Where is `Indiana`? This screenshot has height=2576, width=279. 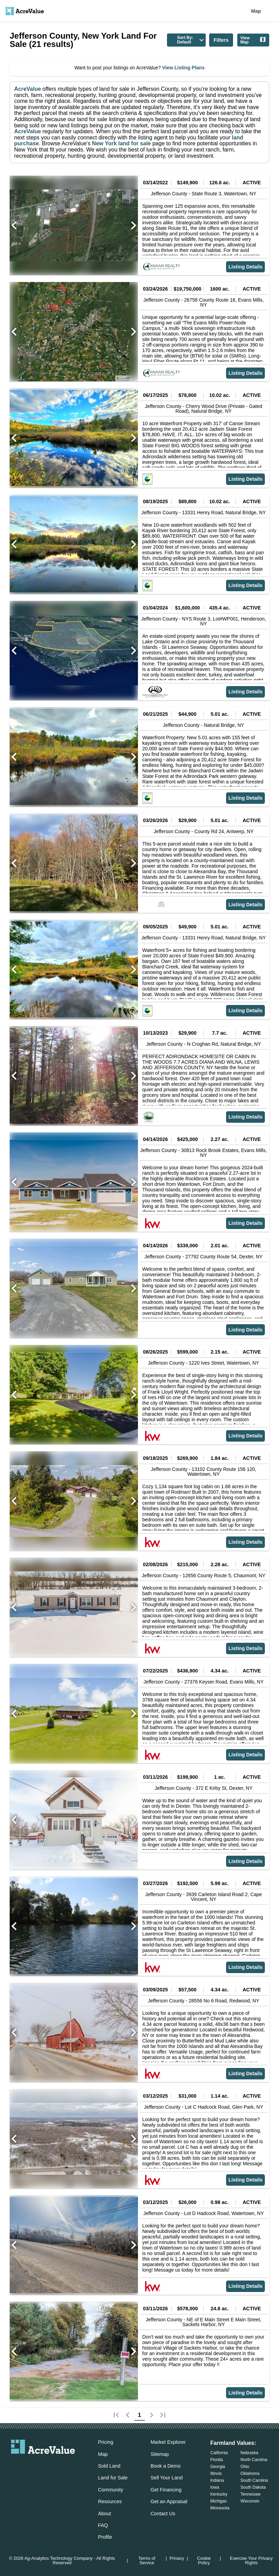
Indiana is located at coordinates (217, 2480).